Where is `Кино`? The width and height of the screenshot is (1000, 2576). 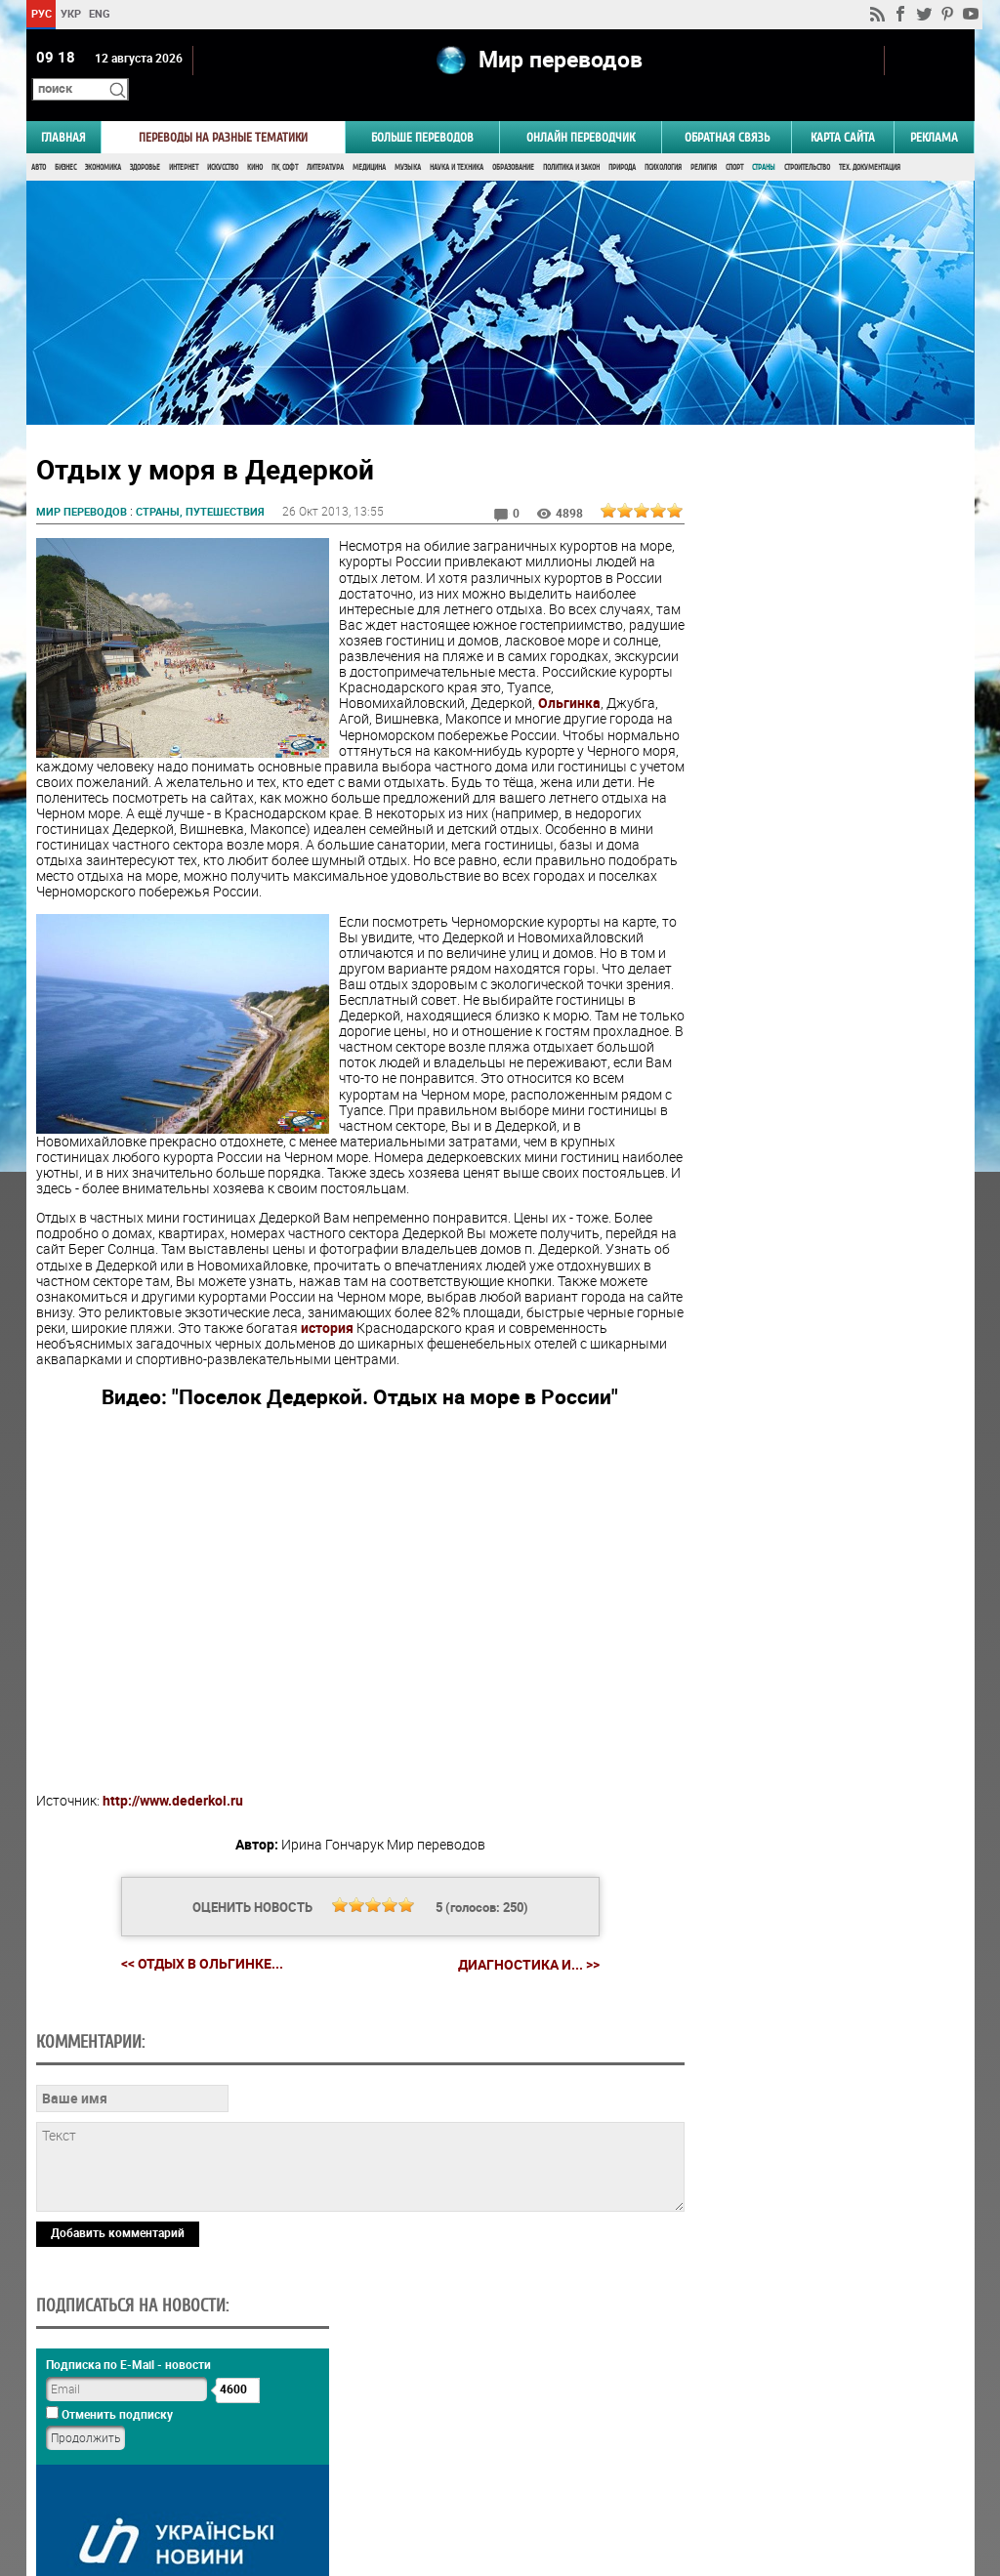 Кино is located at coordinates (255, 144).